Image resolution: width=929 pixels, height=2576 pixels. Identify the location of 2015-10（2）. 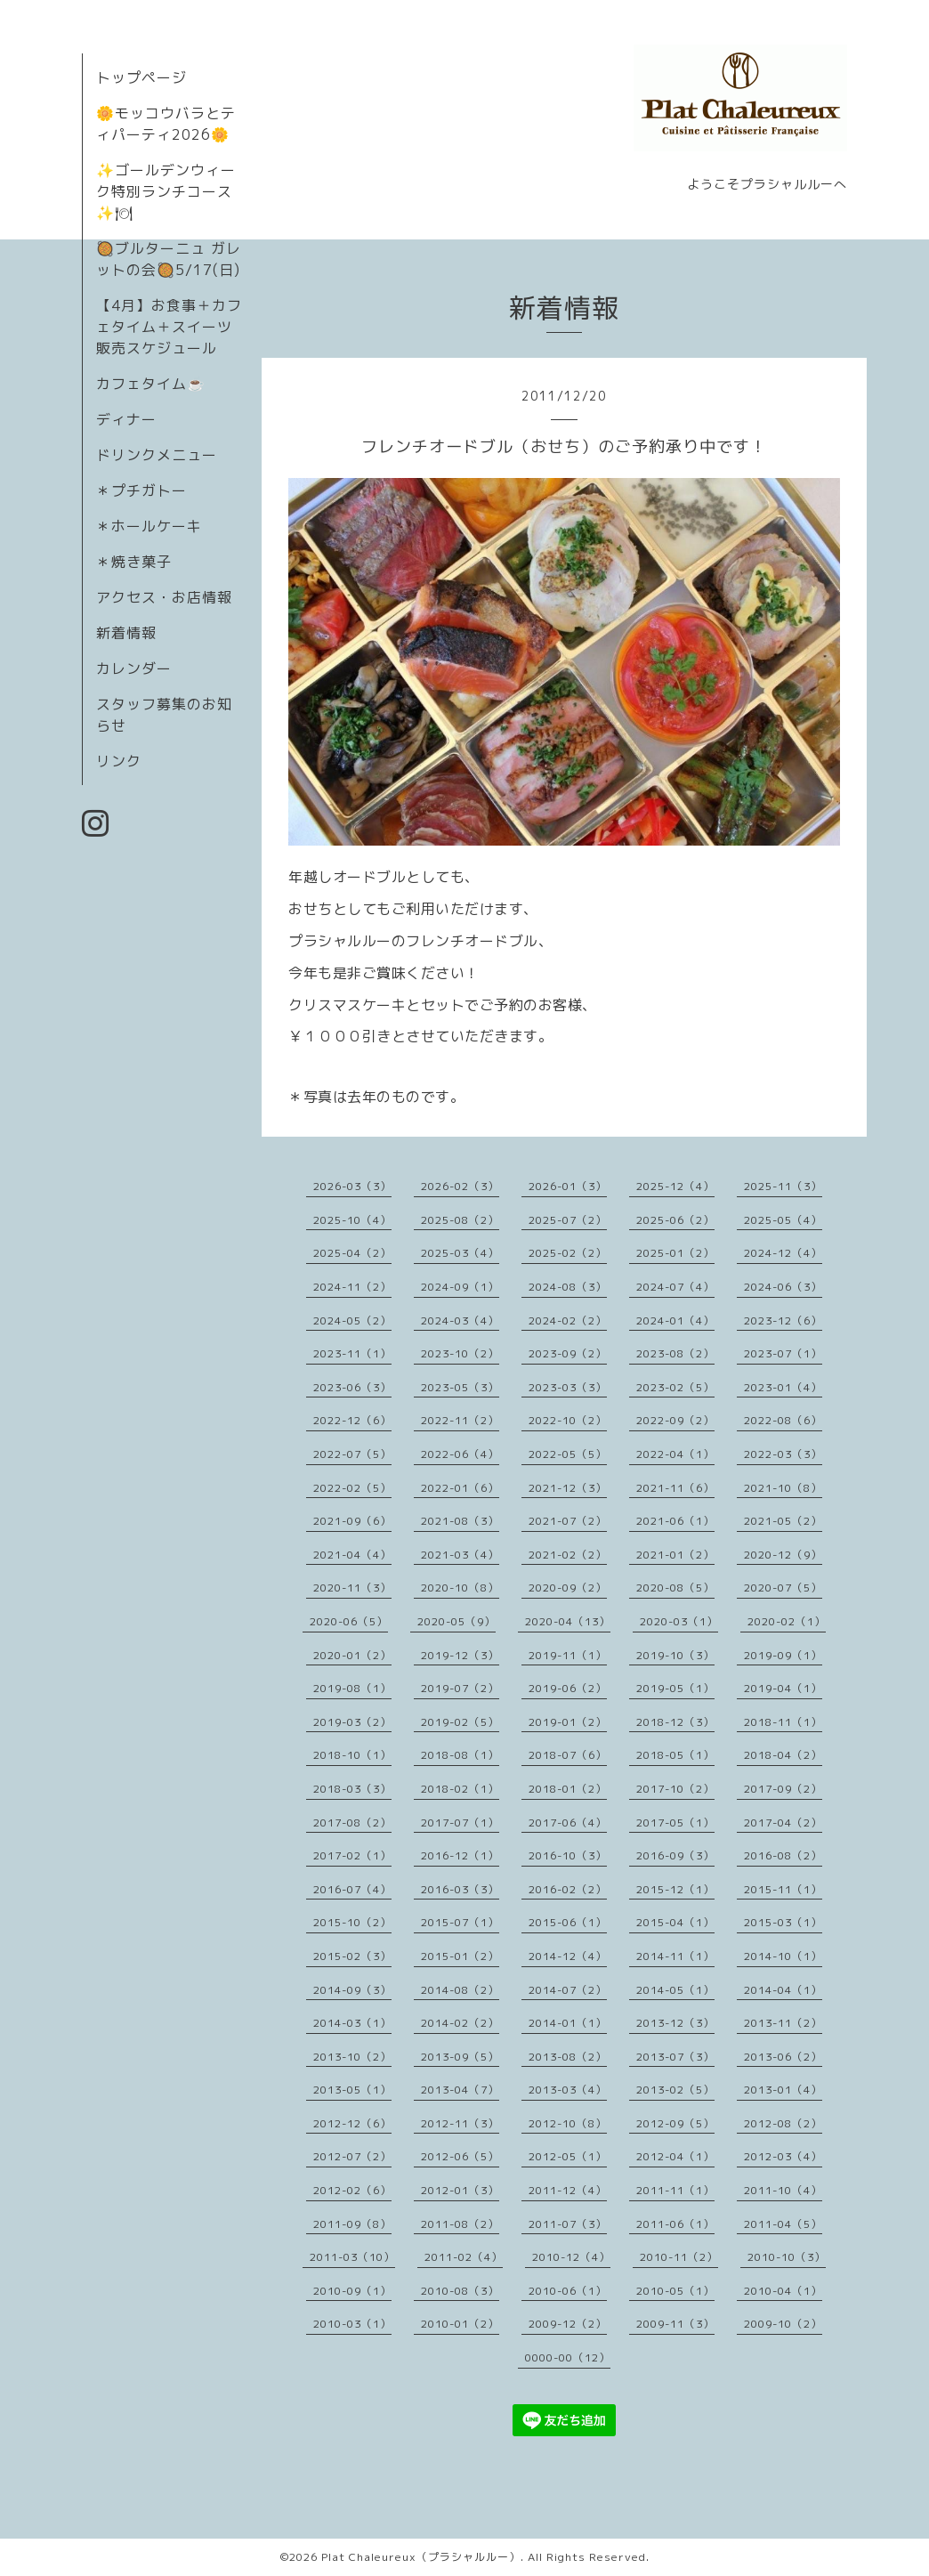
(352, 1922).